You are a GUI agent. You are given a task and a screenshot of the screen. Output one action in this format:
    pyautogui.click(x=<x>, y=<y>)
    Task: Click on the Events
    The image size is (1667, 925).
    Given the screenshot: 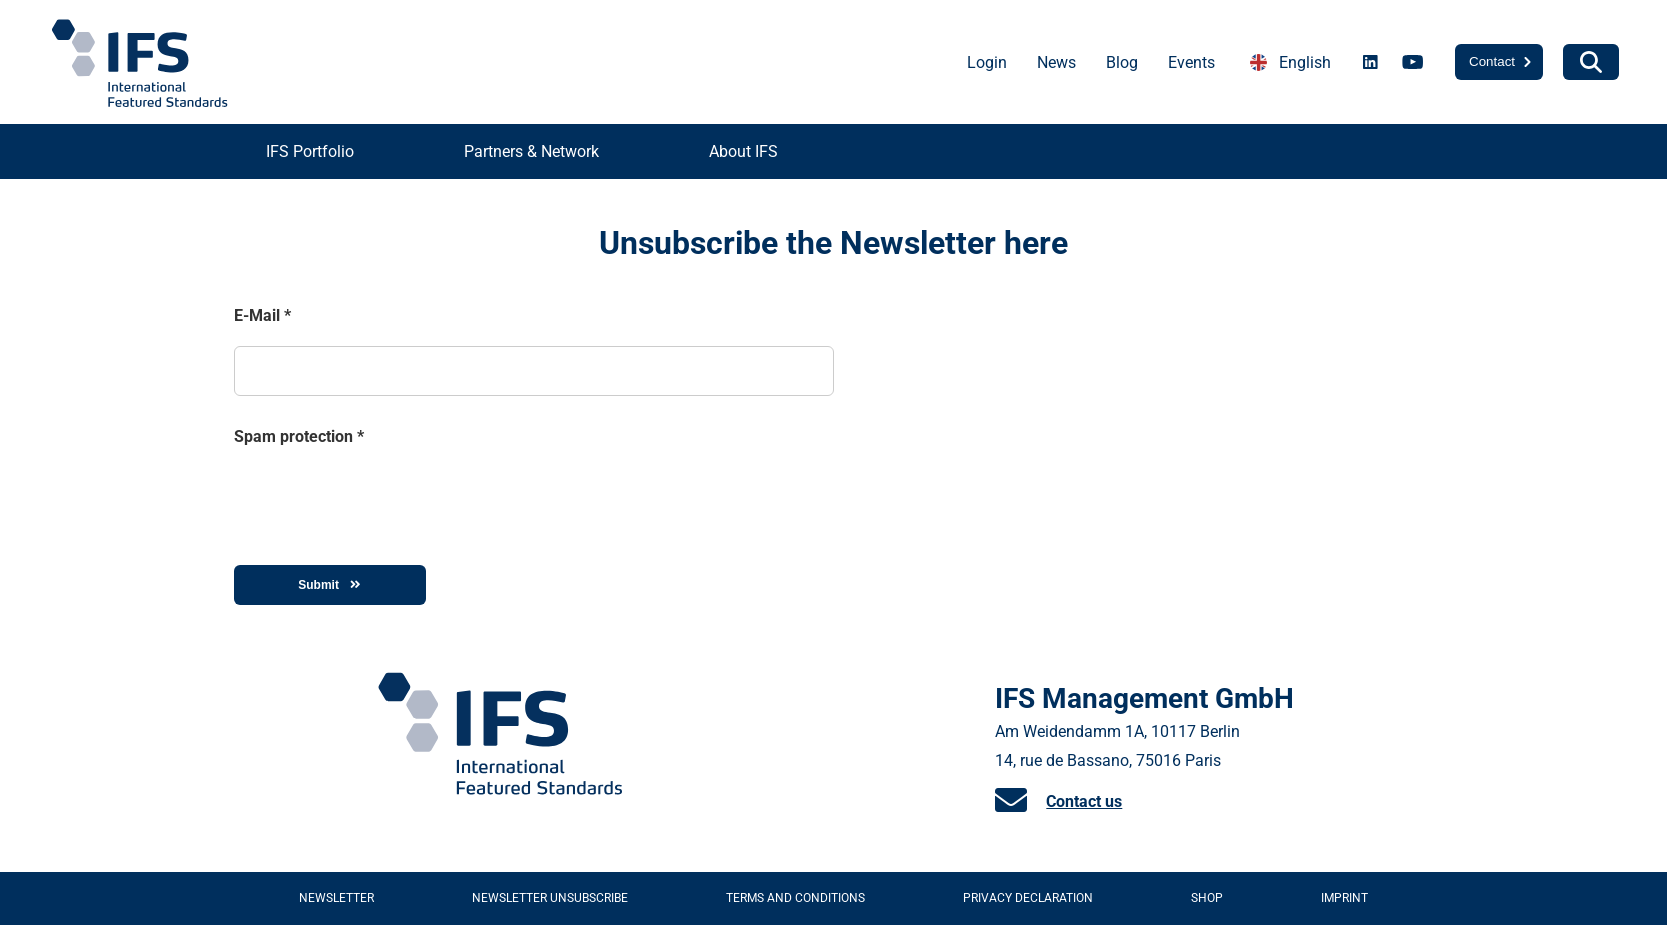 What is the action you would take?
    pyautogui.click(x=1191, y=62)
    